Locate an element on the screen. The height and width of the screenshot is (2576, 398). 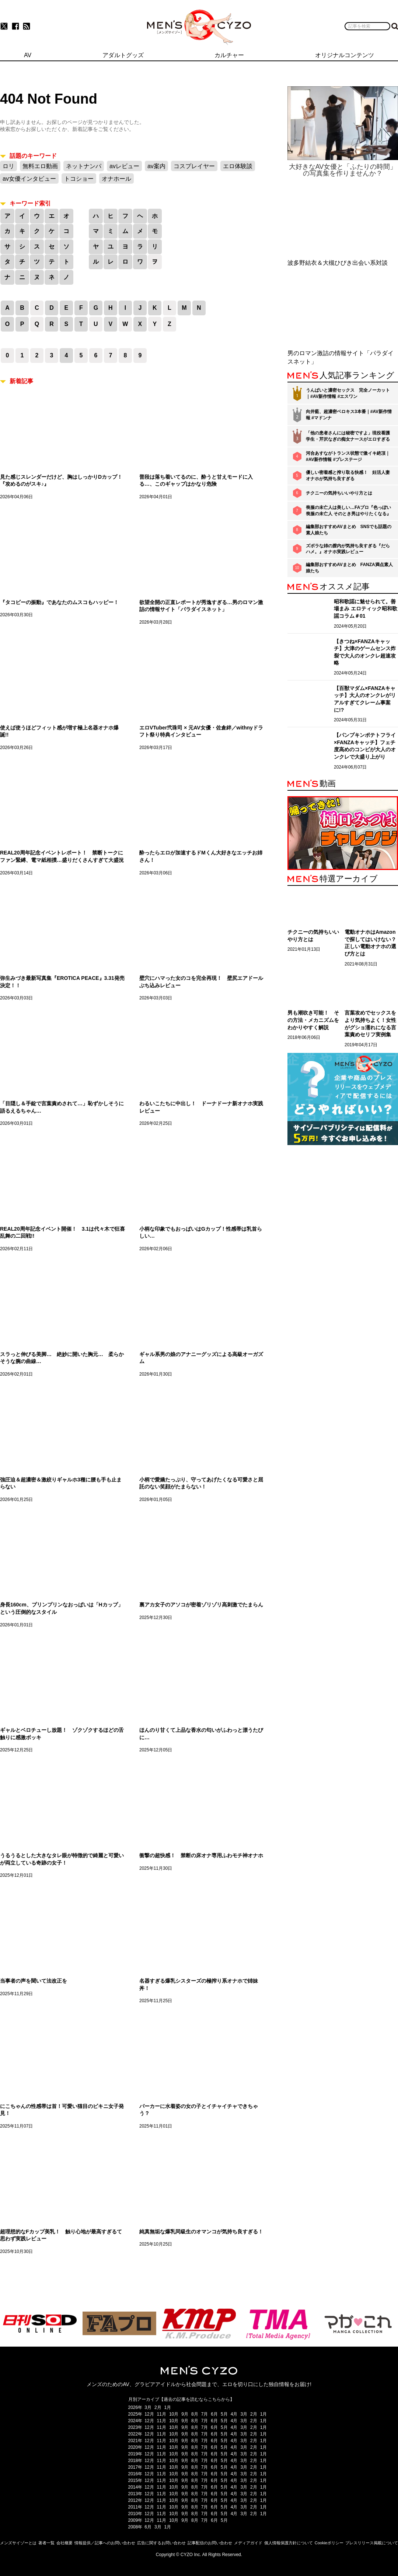
4月 is located at coordinates (234, 2414).